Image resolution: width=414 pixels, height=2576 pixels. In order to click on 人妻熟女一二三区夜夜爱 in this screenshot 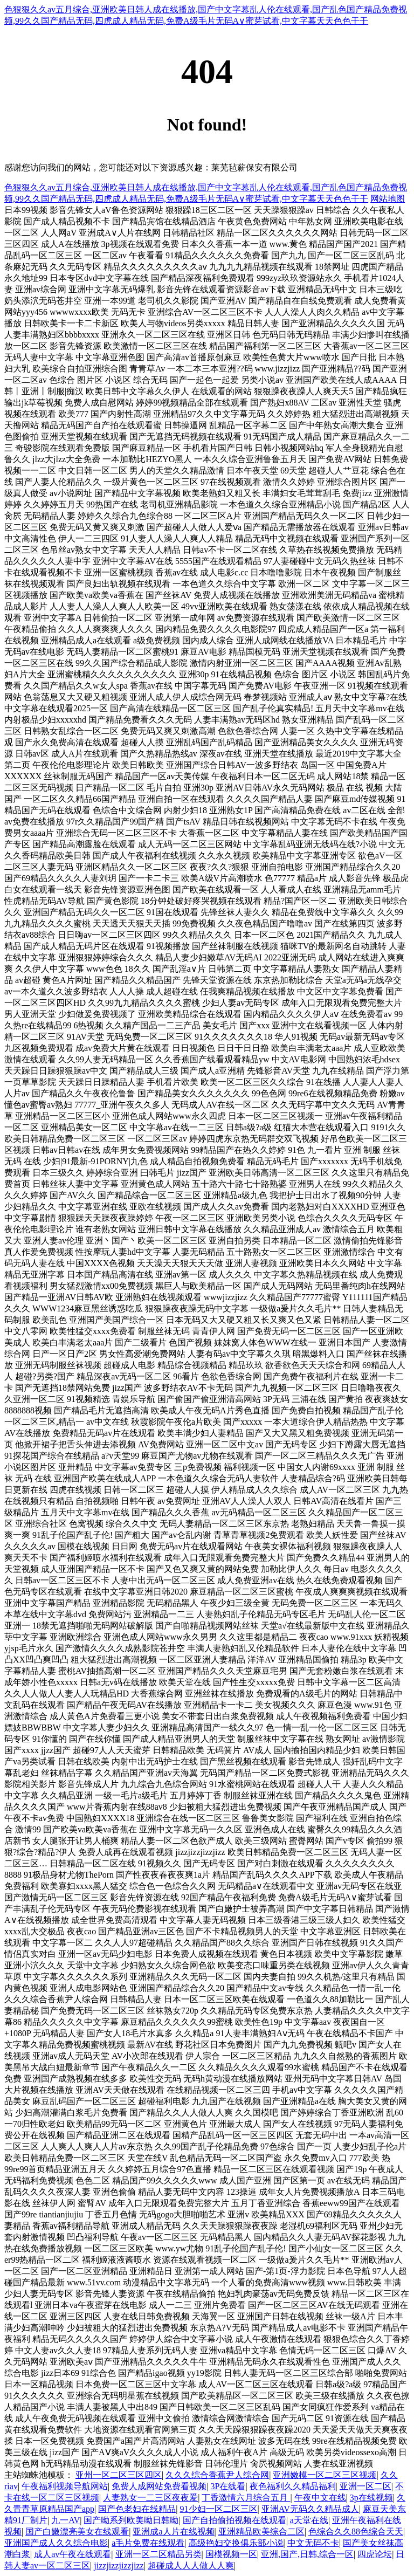, I will do `click(150, 2497)`.